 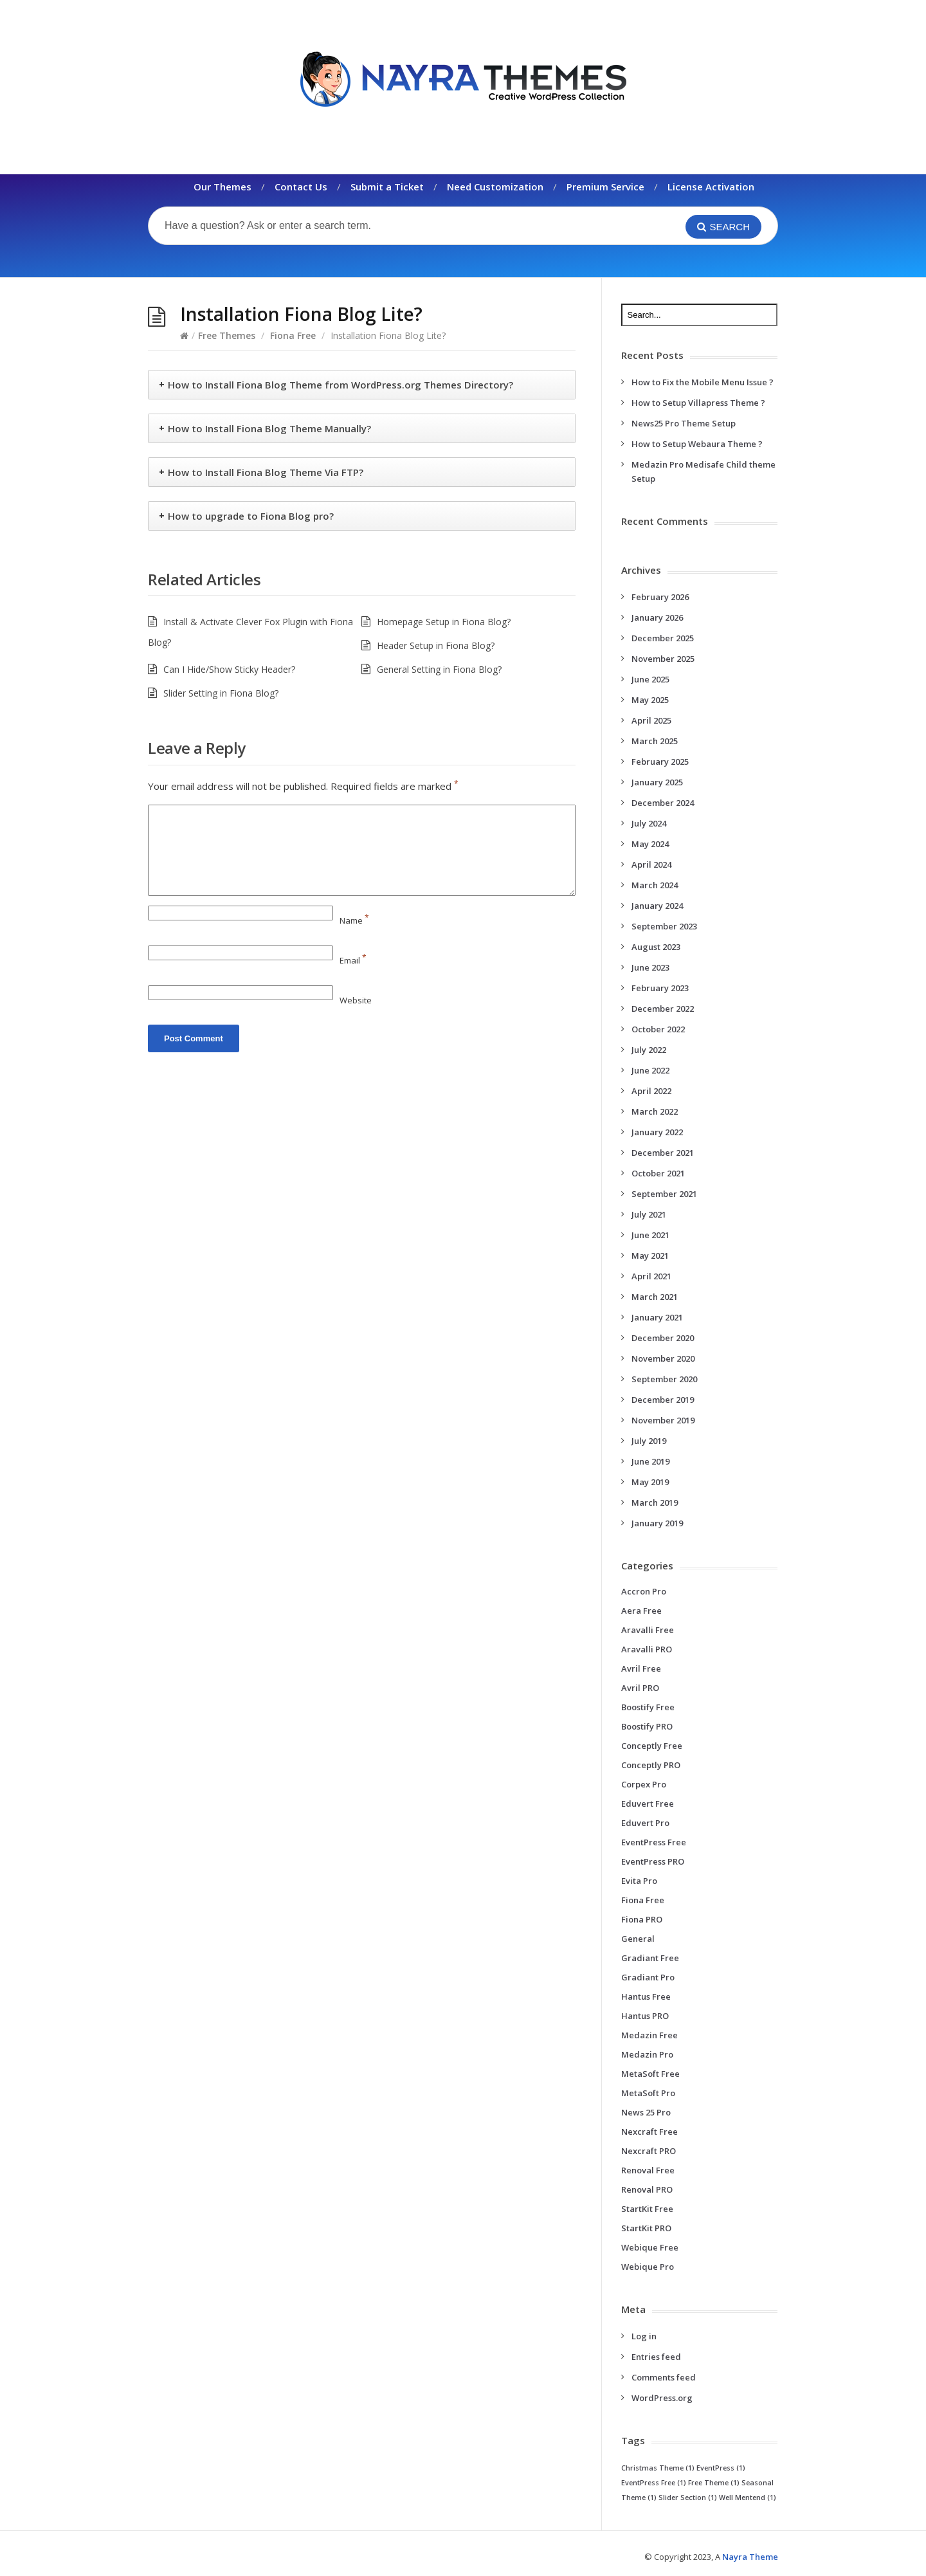 I want to click on November 2019, so click(x=662, y=1420).